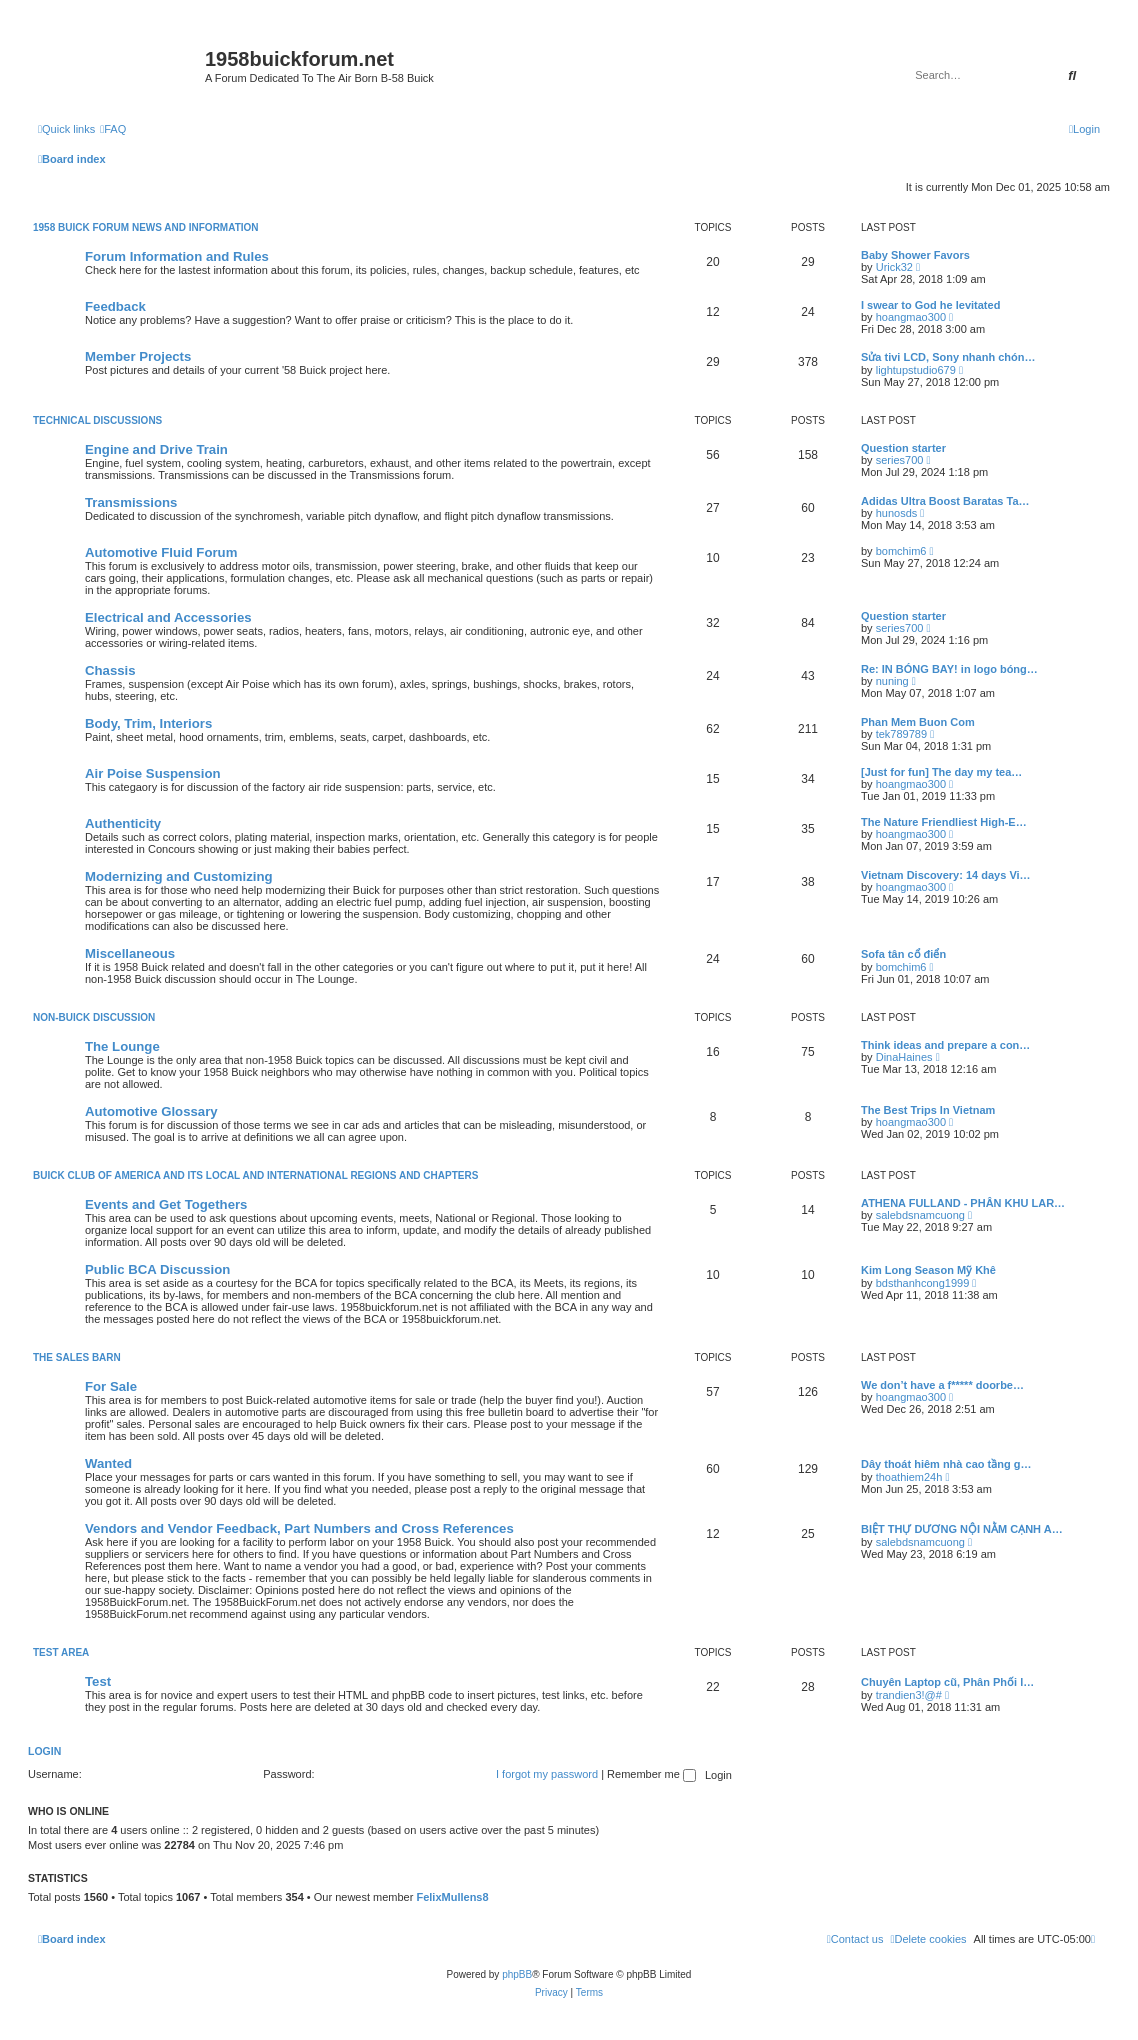 This screenshot has height=2040, width=1138. What do you see at coordinates (122, 1046) in the screenshot?
I see `The Lounge` at bounding box center [122, 1046].